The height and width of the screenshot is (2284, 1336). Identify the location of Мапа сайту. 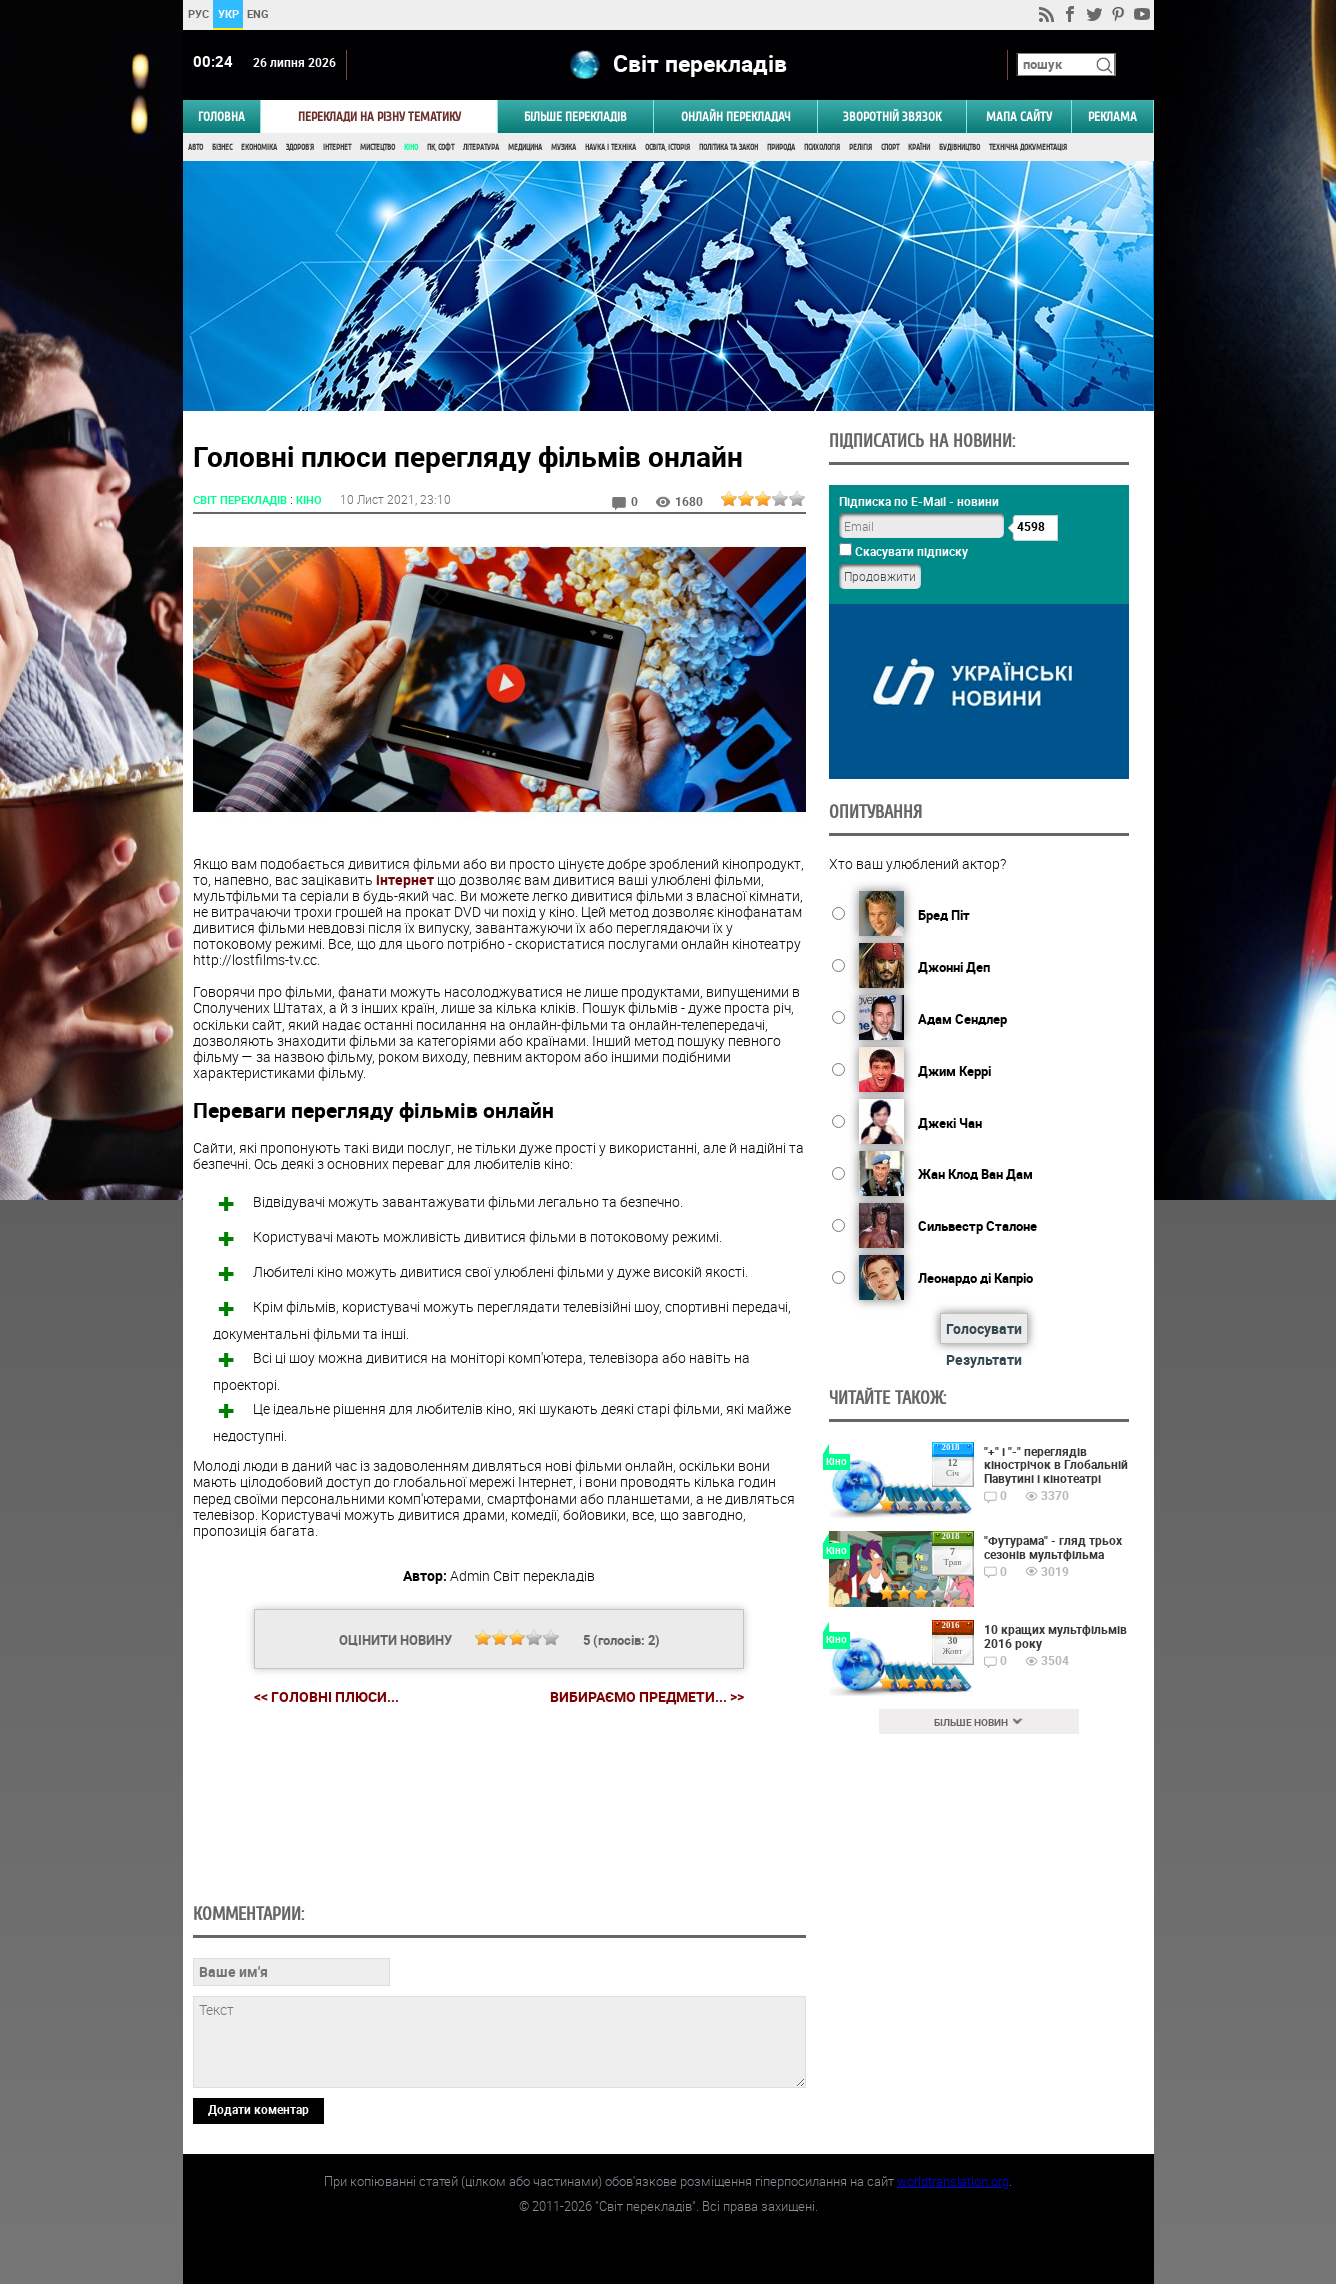
(1019, 116).